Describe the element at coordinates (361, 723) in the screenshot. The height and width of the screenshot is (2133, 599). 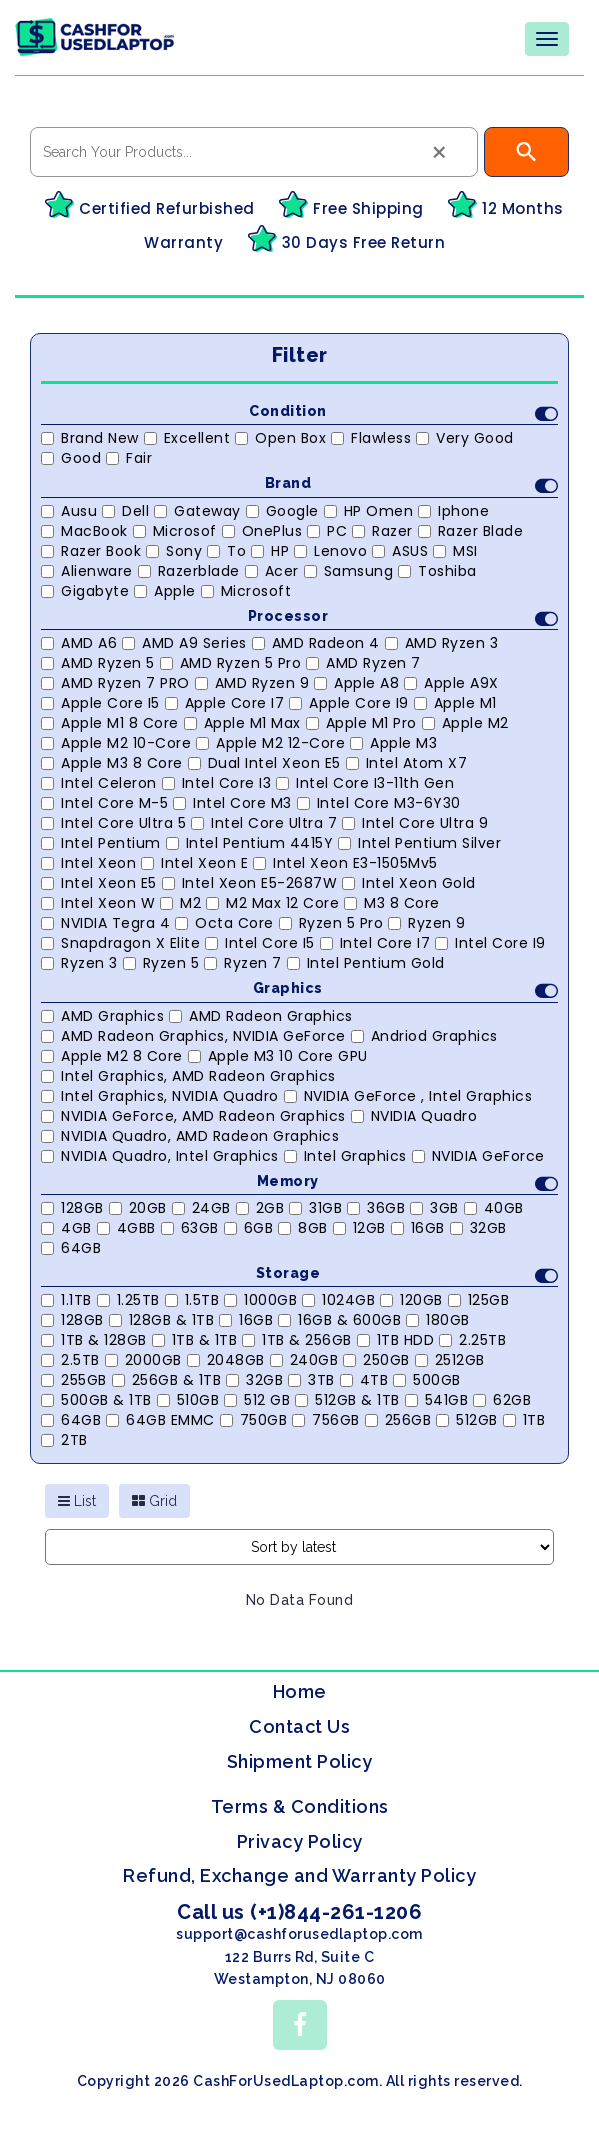
I see `Apple M1 Pro` at that location.